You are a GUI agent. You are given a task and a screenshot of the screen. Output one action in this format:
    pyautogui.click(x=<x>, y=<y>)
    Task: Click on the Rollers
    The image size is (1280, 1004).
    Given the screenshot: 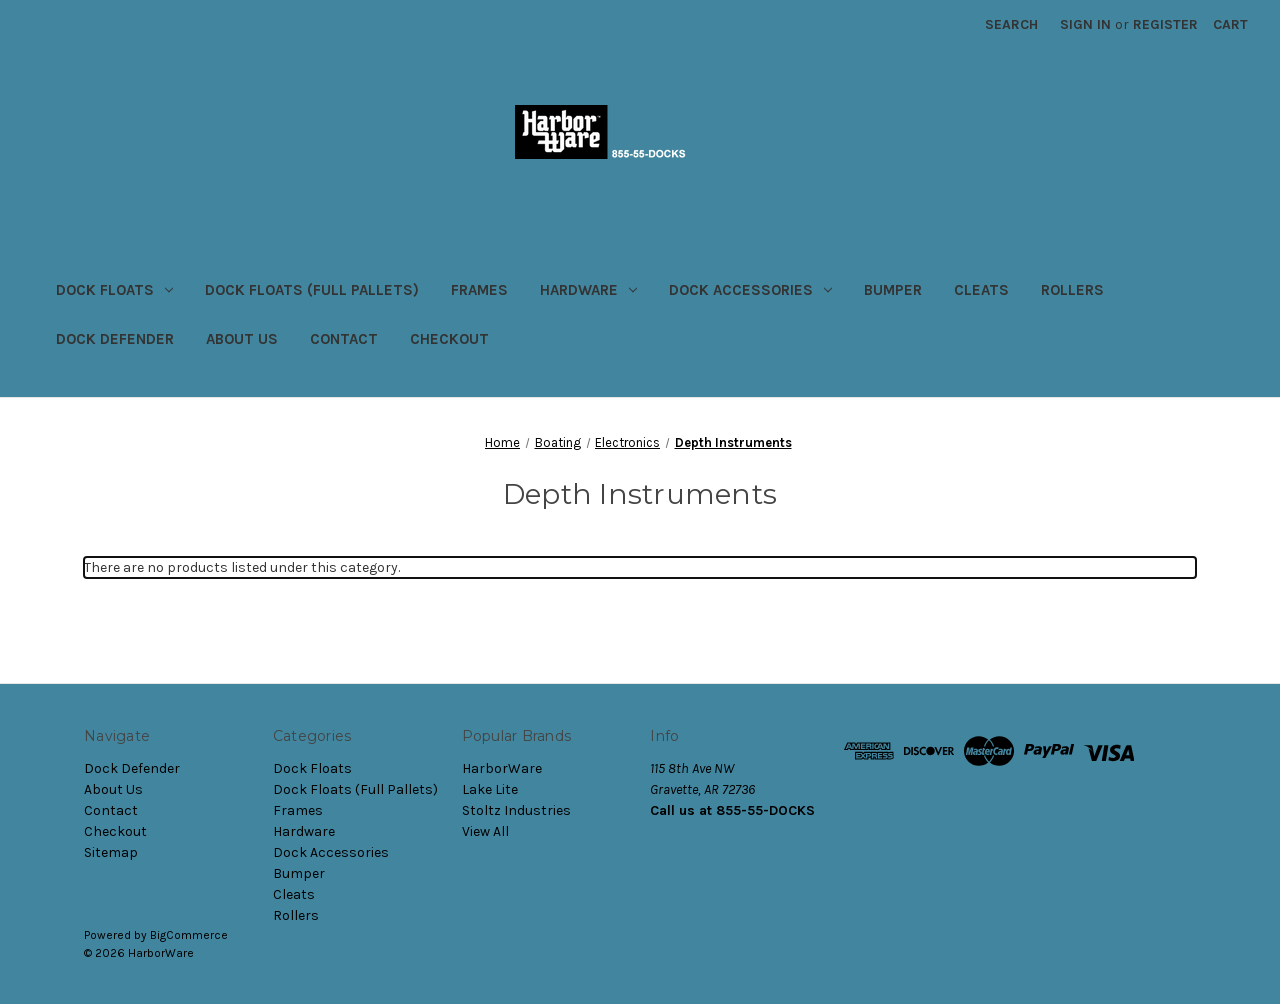 What is the action you would take?
    pyautogui.click(x=1072, y=290)
    